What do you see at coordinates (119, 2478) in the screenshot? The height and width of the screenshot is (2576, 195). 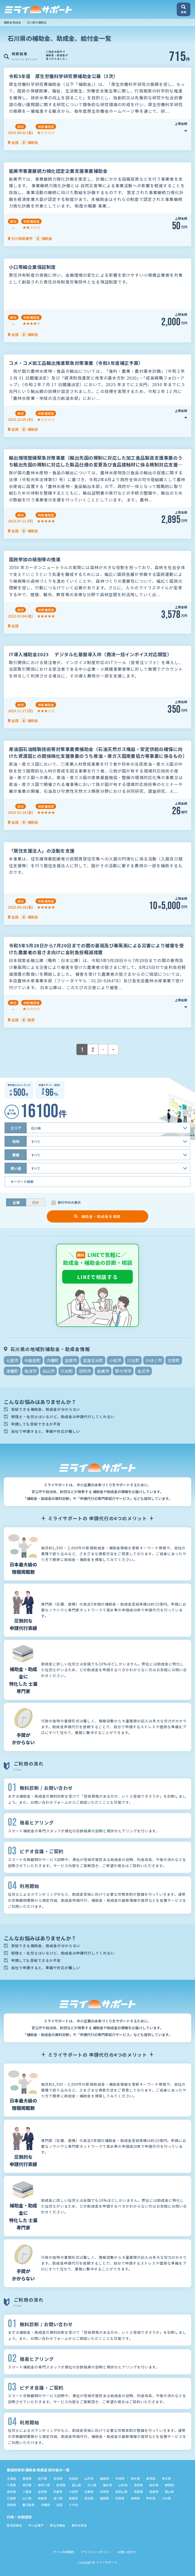 I see `茨城県` at bounding box center [119, 2478].